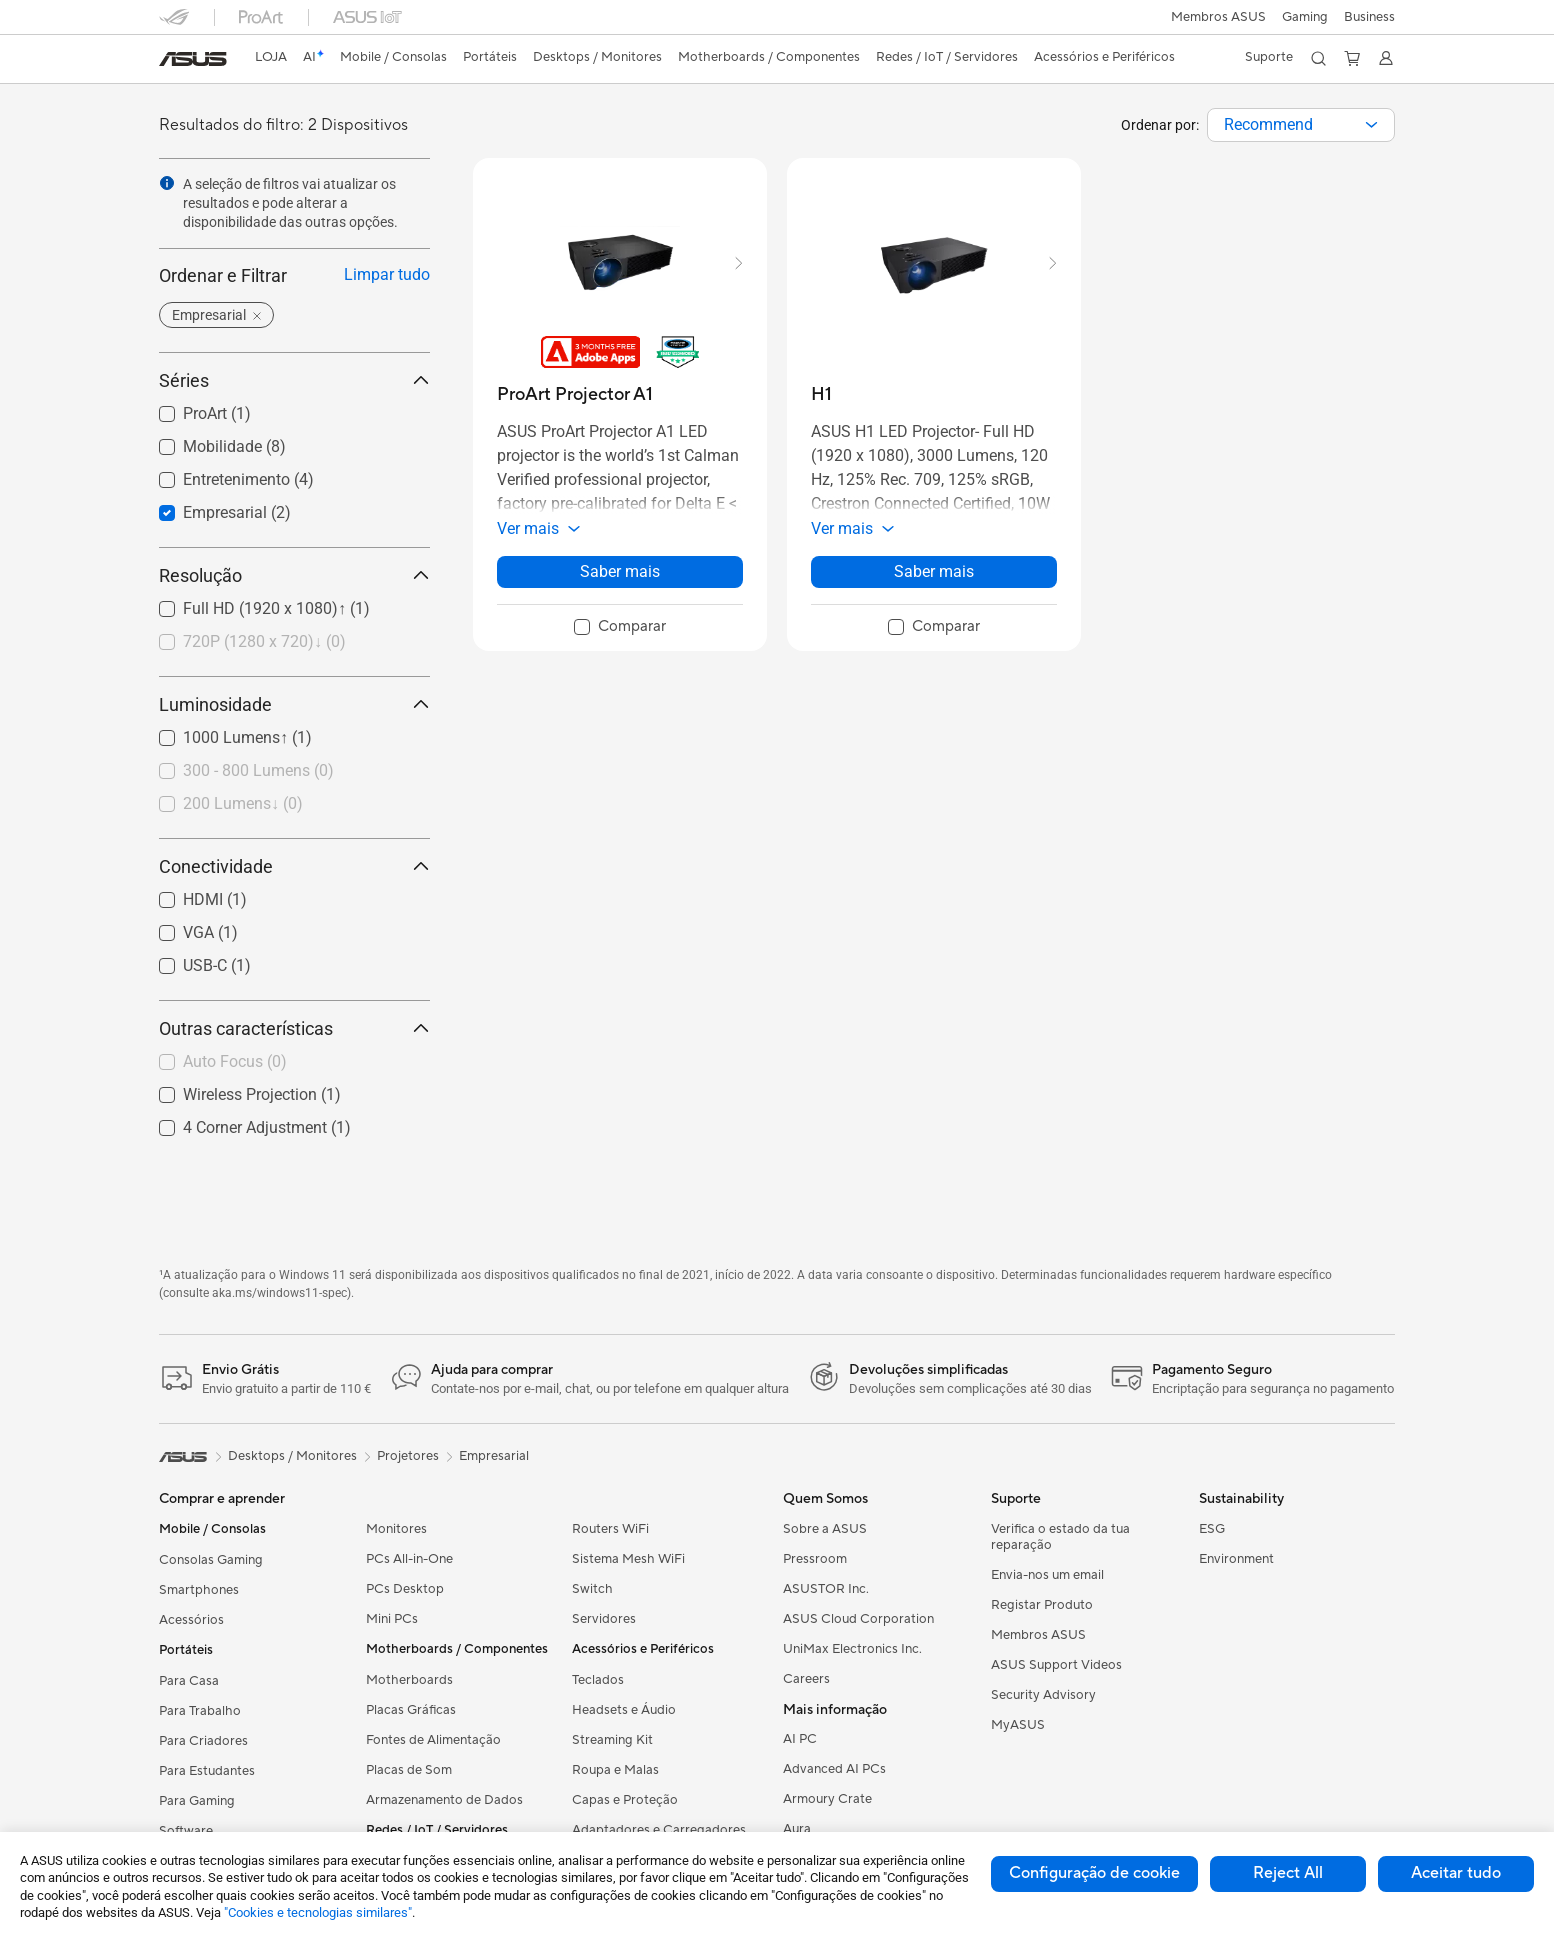  Describe the element at coordinates (409, 1559) in the screenshot. I see `PCs All-in-One` at that location.